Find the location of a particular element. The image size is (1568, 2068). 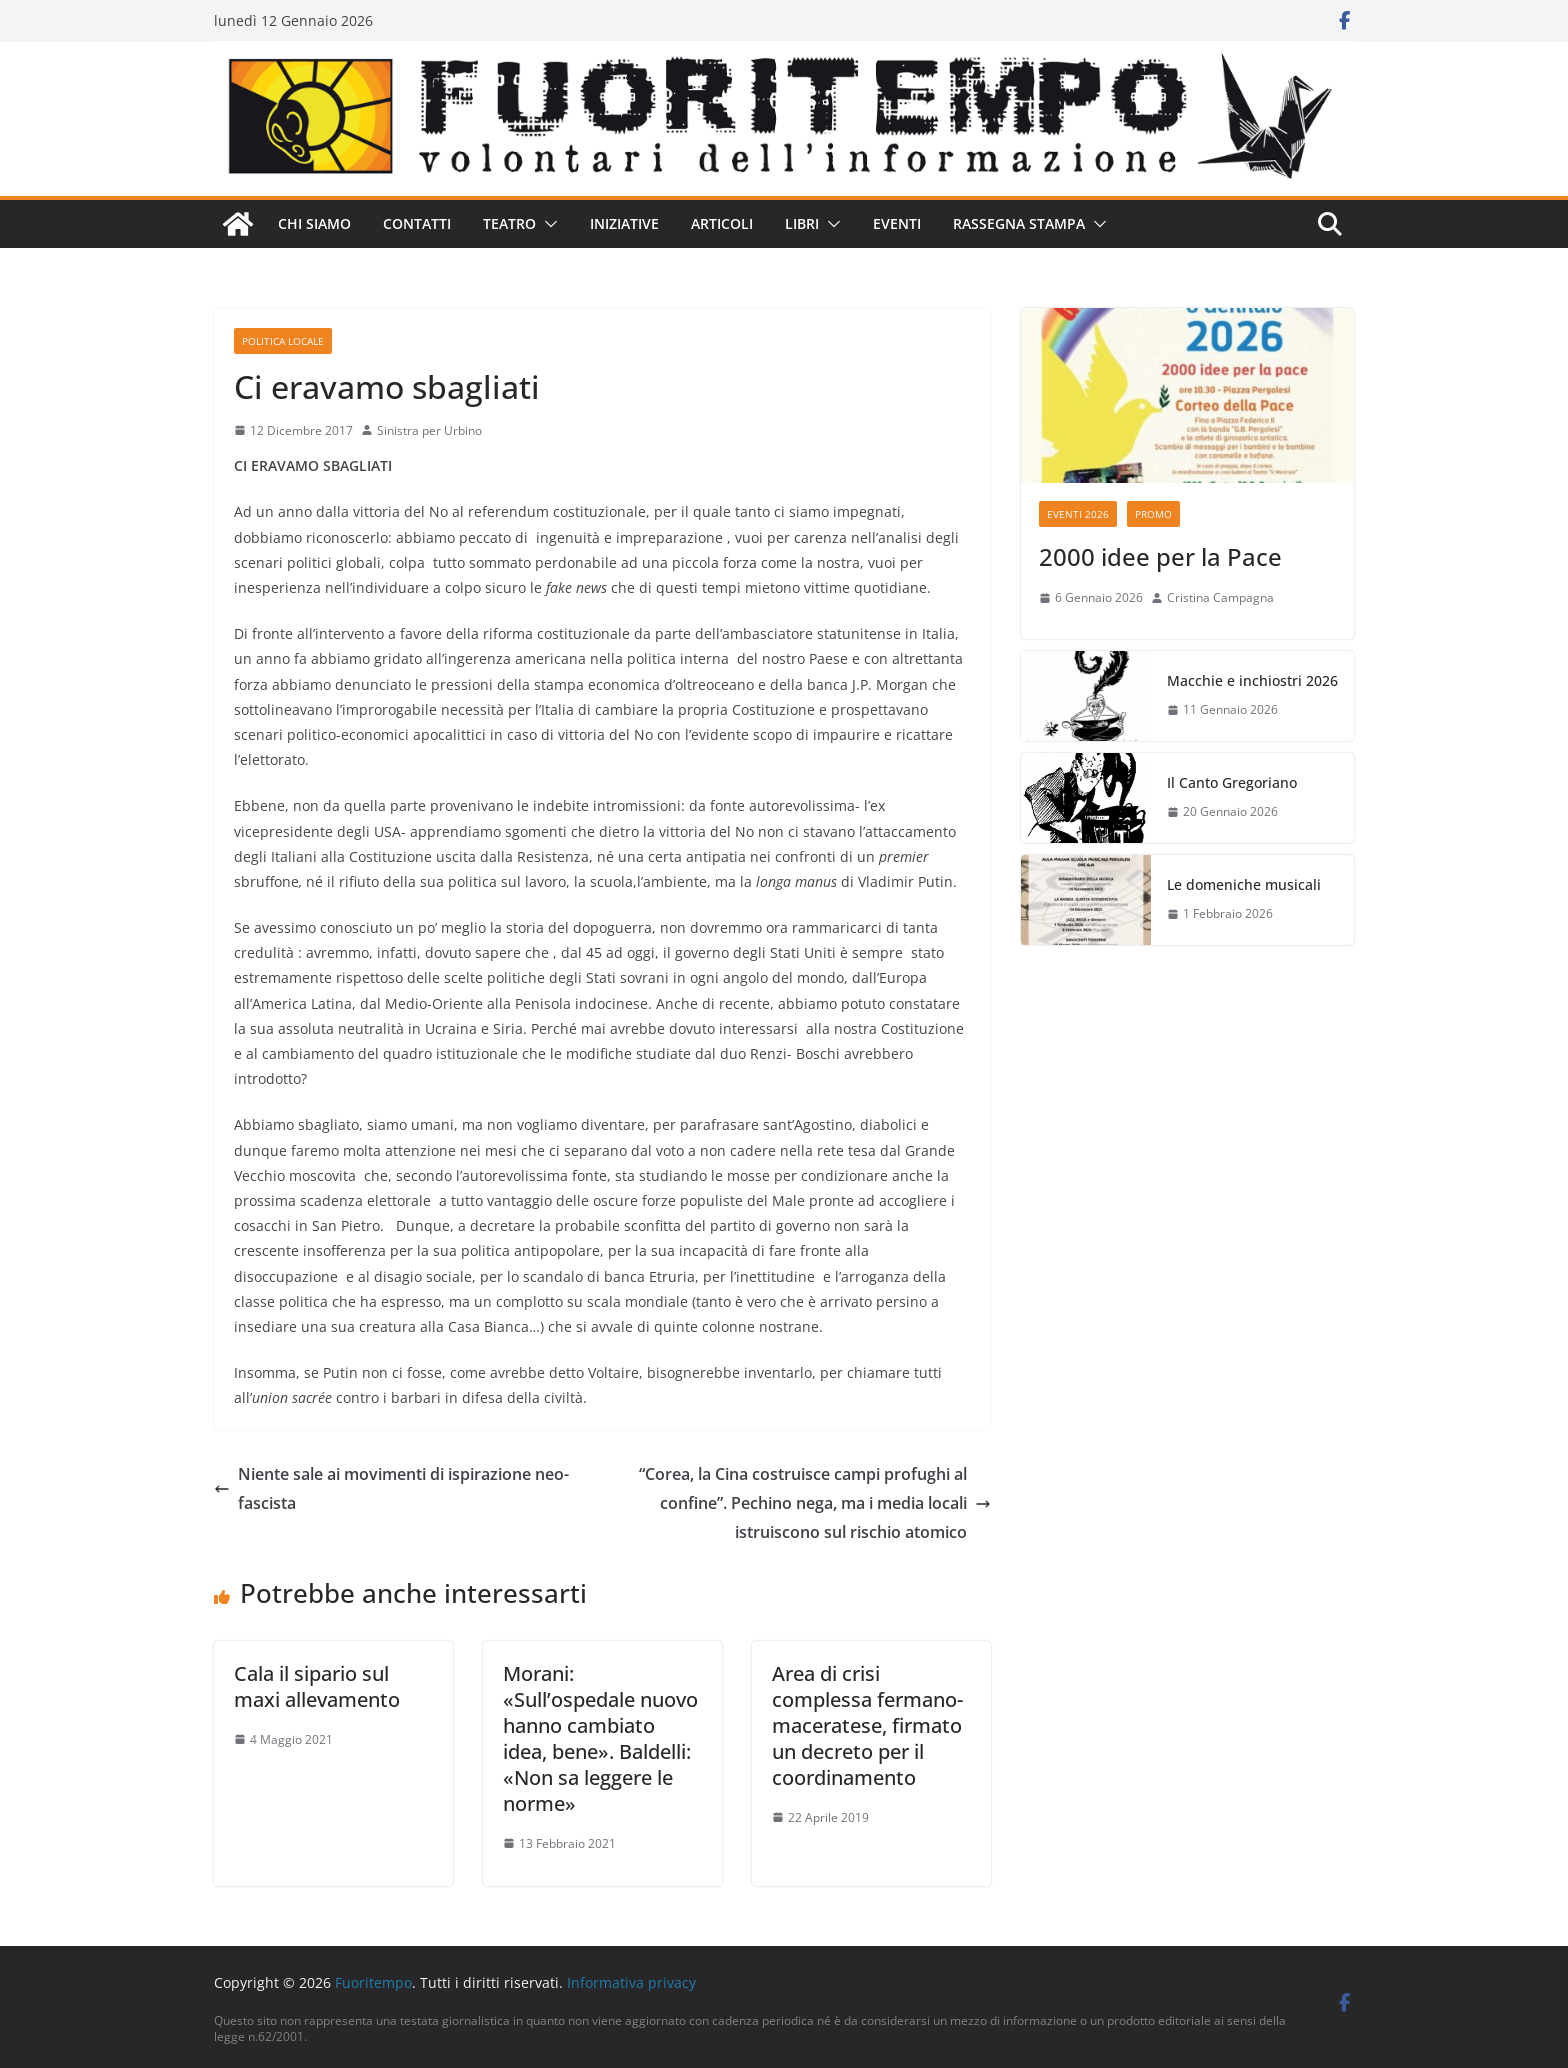

Morani: «Sull’ospedale nuovo hanno cambiato idea, bene». Baldelli: «Non sa leggere le norme» is located at coordinates (600, 1738).